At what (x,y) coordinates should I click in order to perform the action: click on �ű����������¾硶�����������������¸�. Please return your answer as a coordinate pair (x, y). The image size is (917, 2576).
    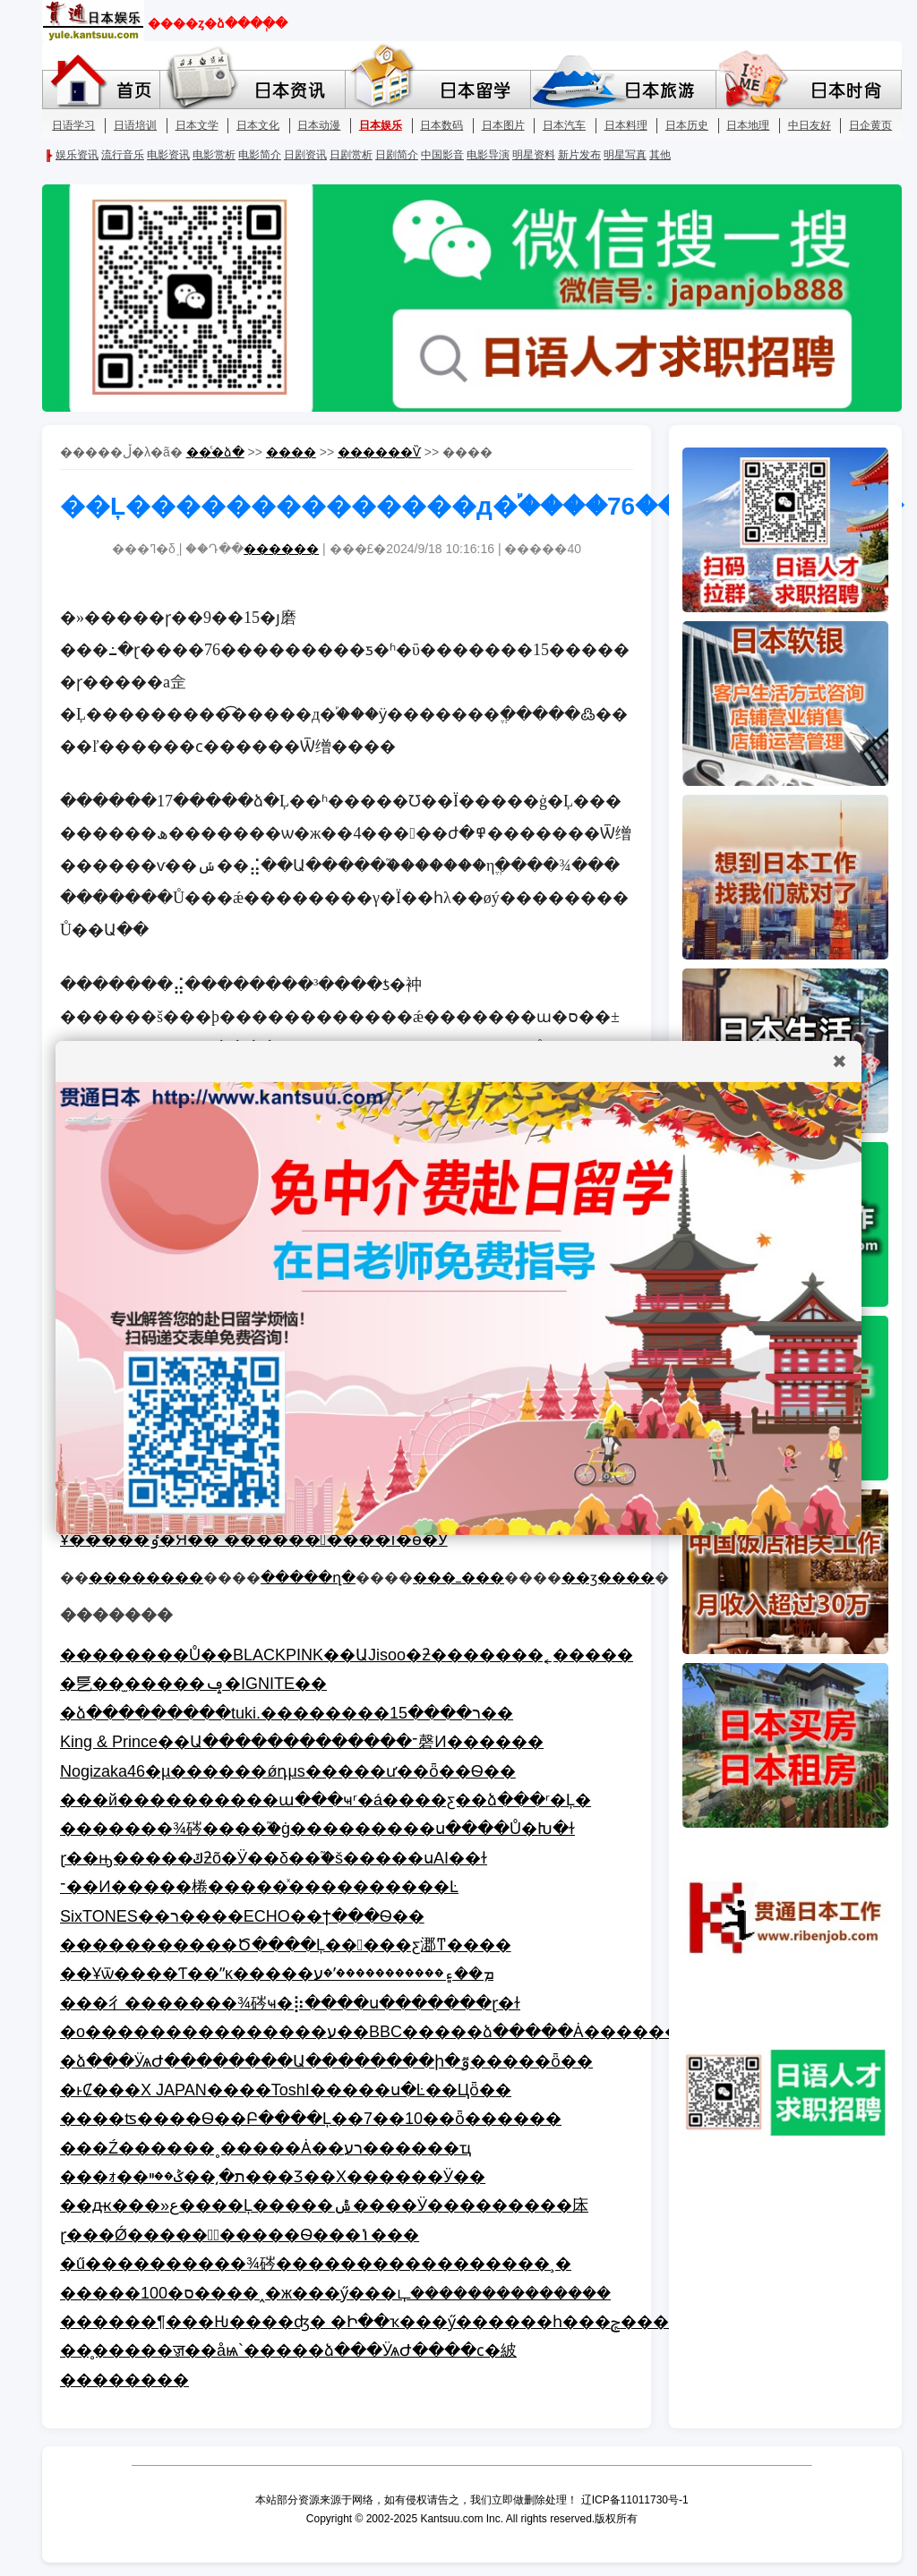
    Looking at the image, I should click on (315, 2264).